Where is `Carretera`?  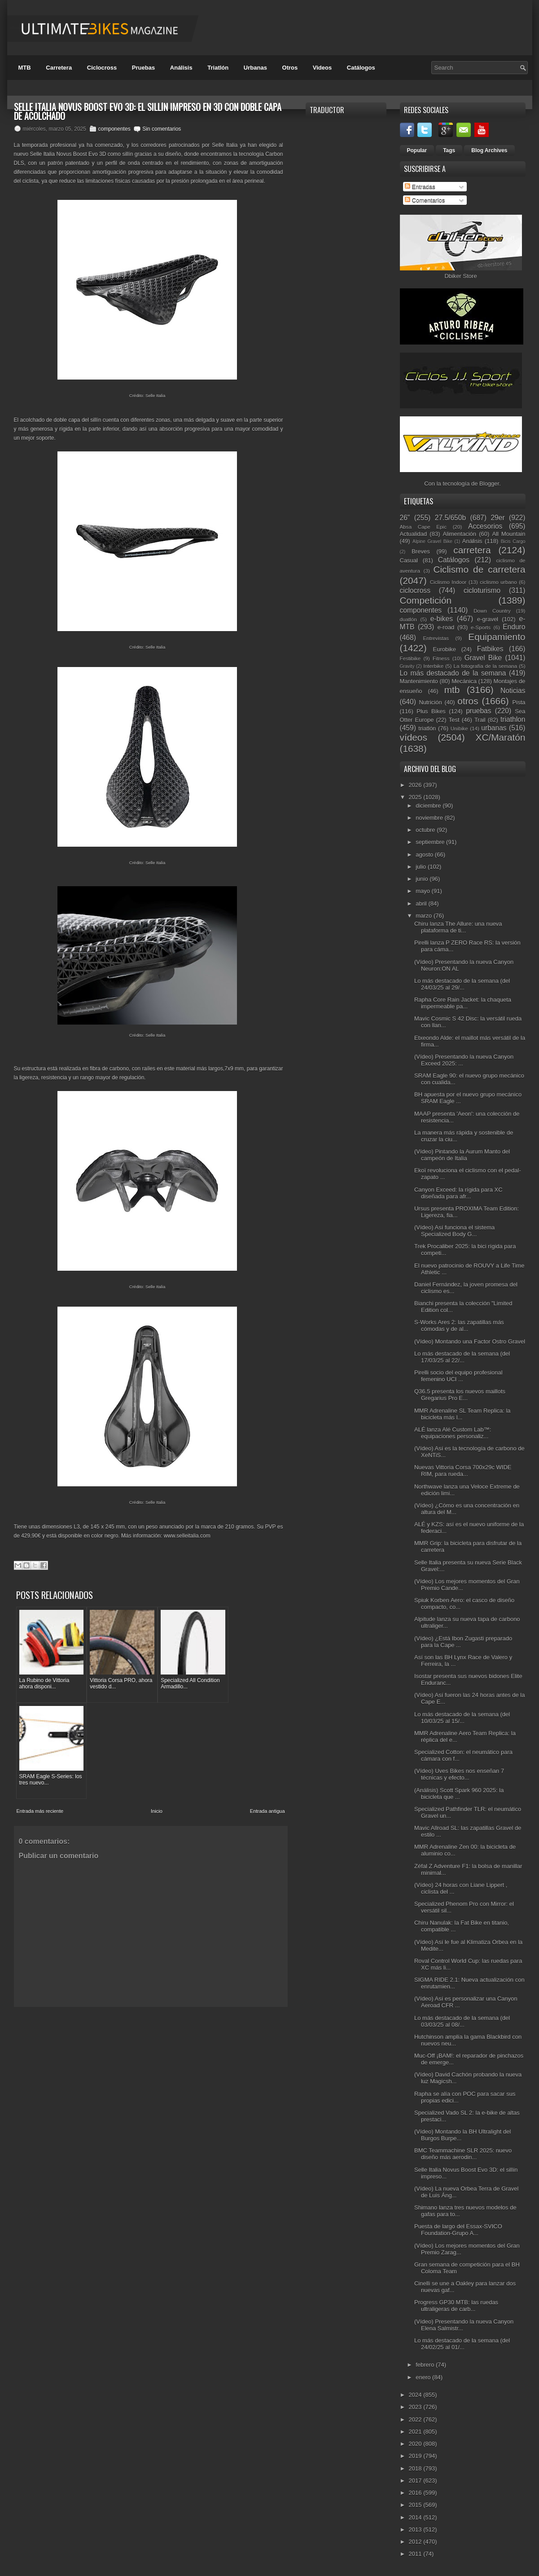 Carretera is located at coordinates (59, 67).